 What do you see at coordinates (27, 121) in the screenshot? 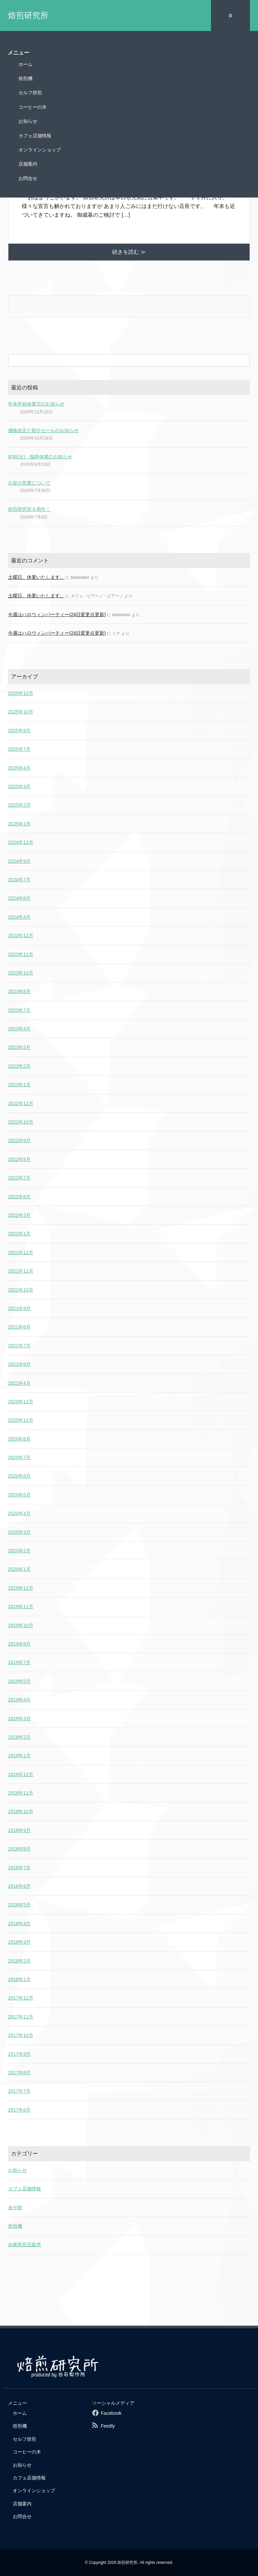
I see `お知らせ` at bounding box center [27, 121].